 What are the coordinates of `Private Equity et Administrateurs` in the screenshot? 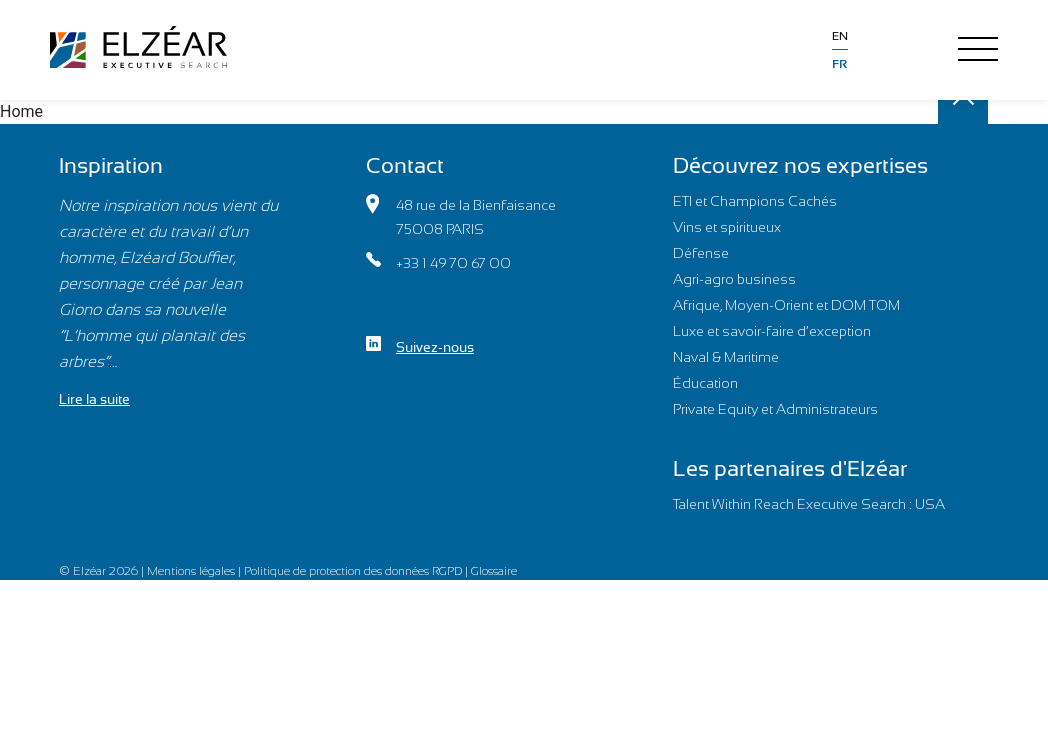 It's located at (775, 409).